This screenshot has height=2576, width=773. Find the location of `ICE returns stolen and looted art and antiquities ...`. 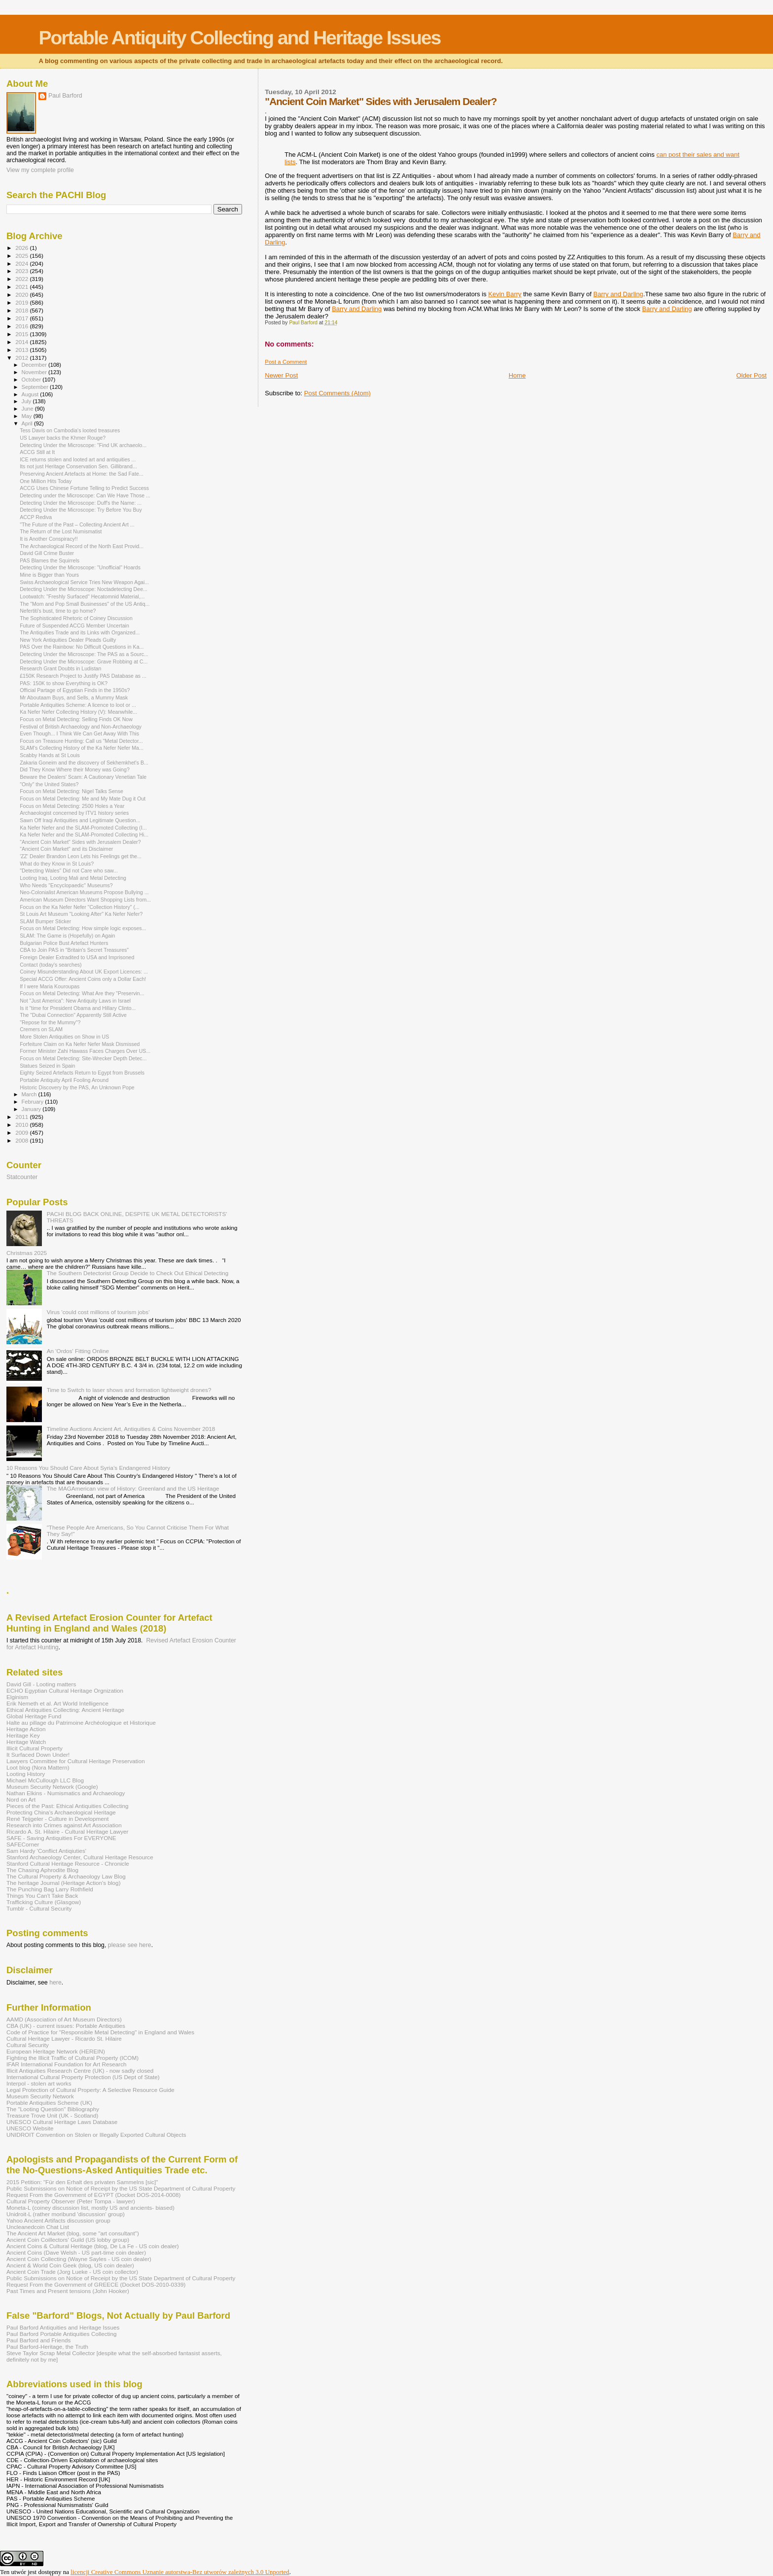

ICE returns stolen and looted art and antiquities ... is located at coordinates (78, 459).